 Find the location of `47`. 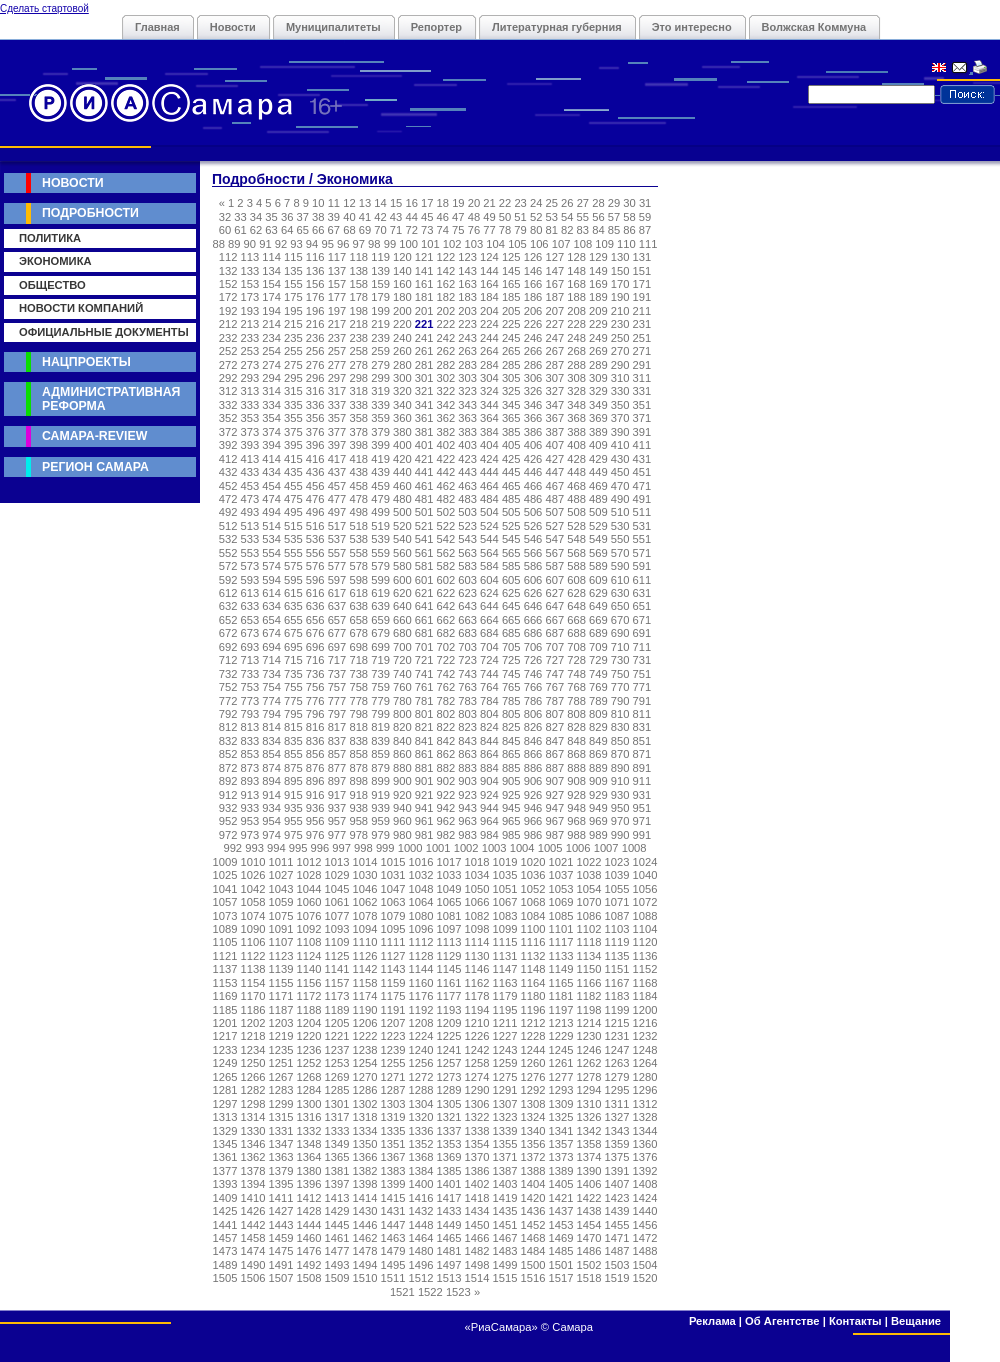

47 is located at coordinates (458, 217).